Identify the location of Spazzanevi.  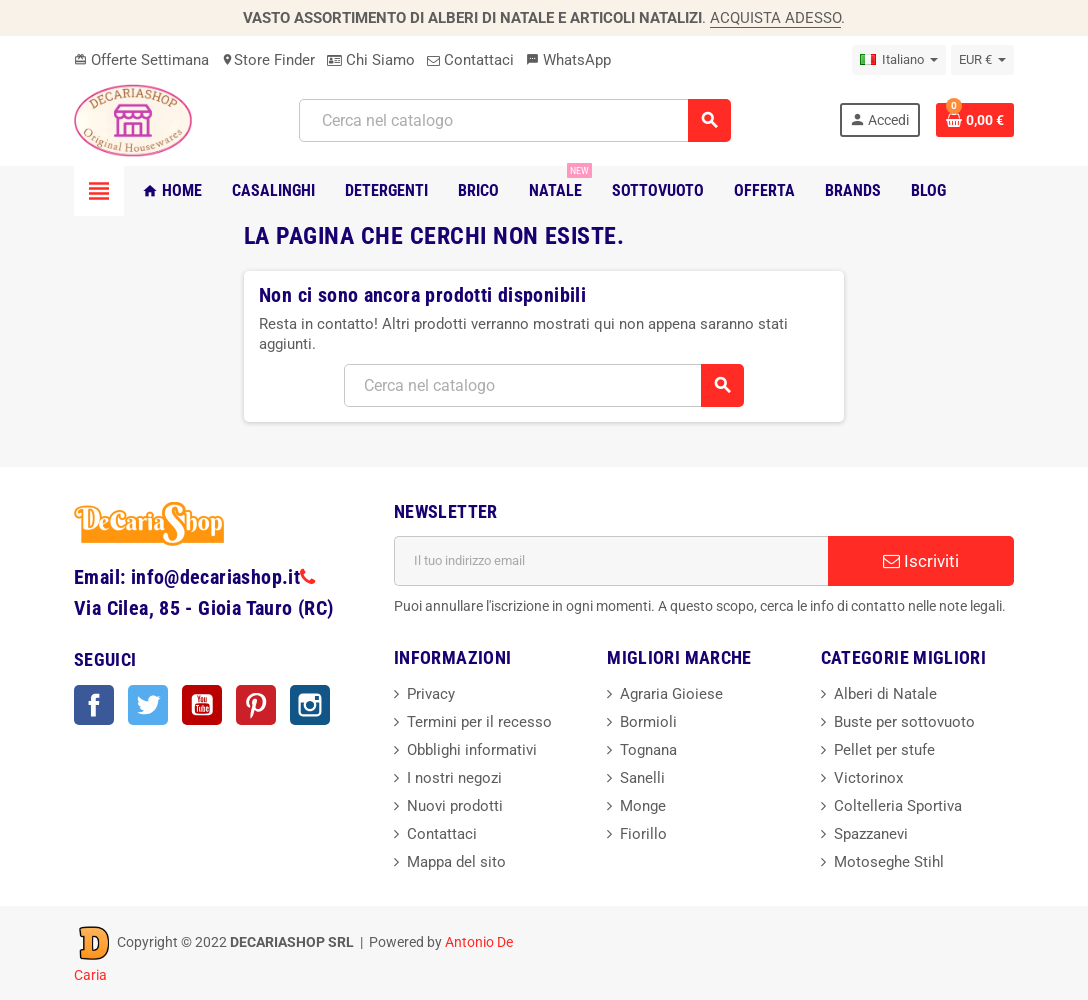
(871, 834).